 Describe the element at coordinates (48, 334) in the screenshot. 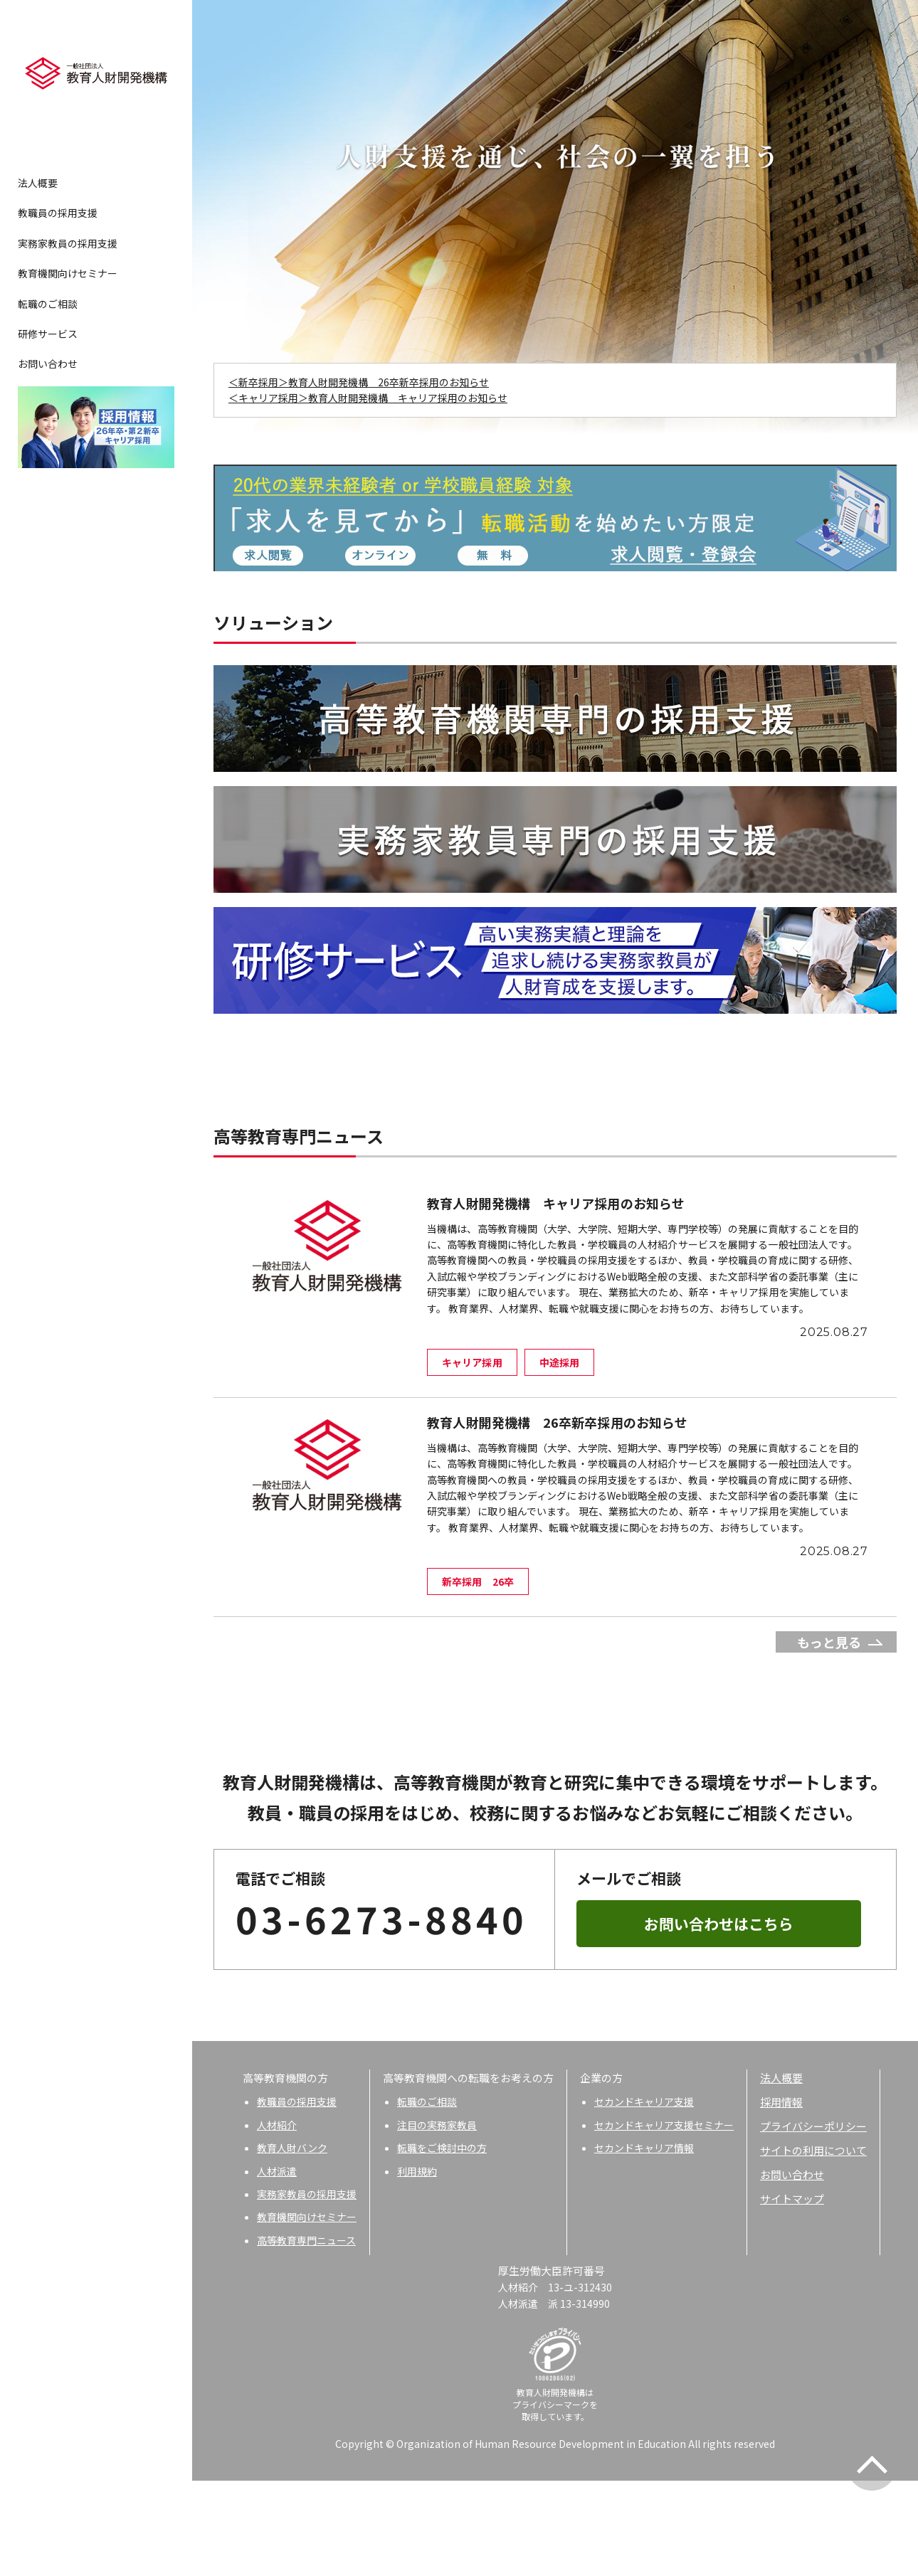

I see `研修サービス` at that location.